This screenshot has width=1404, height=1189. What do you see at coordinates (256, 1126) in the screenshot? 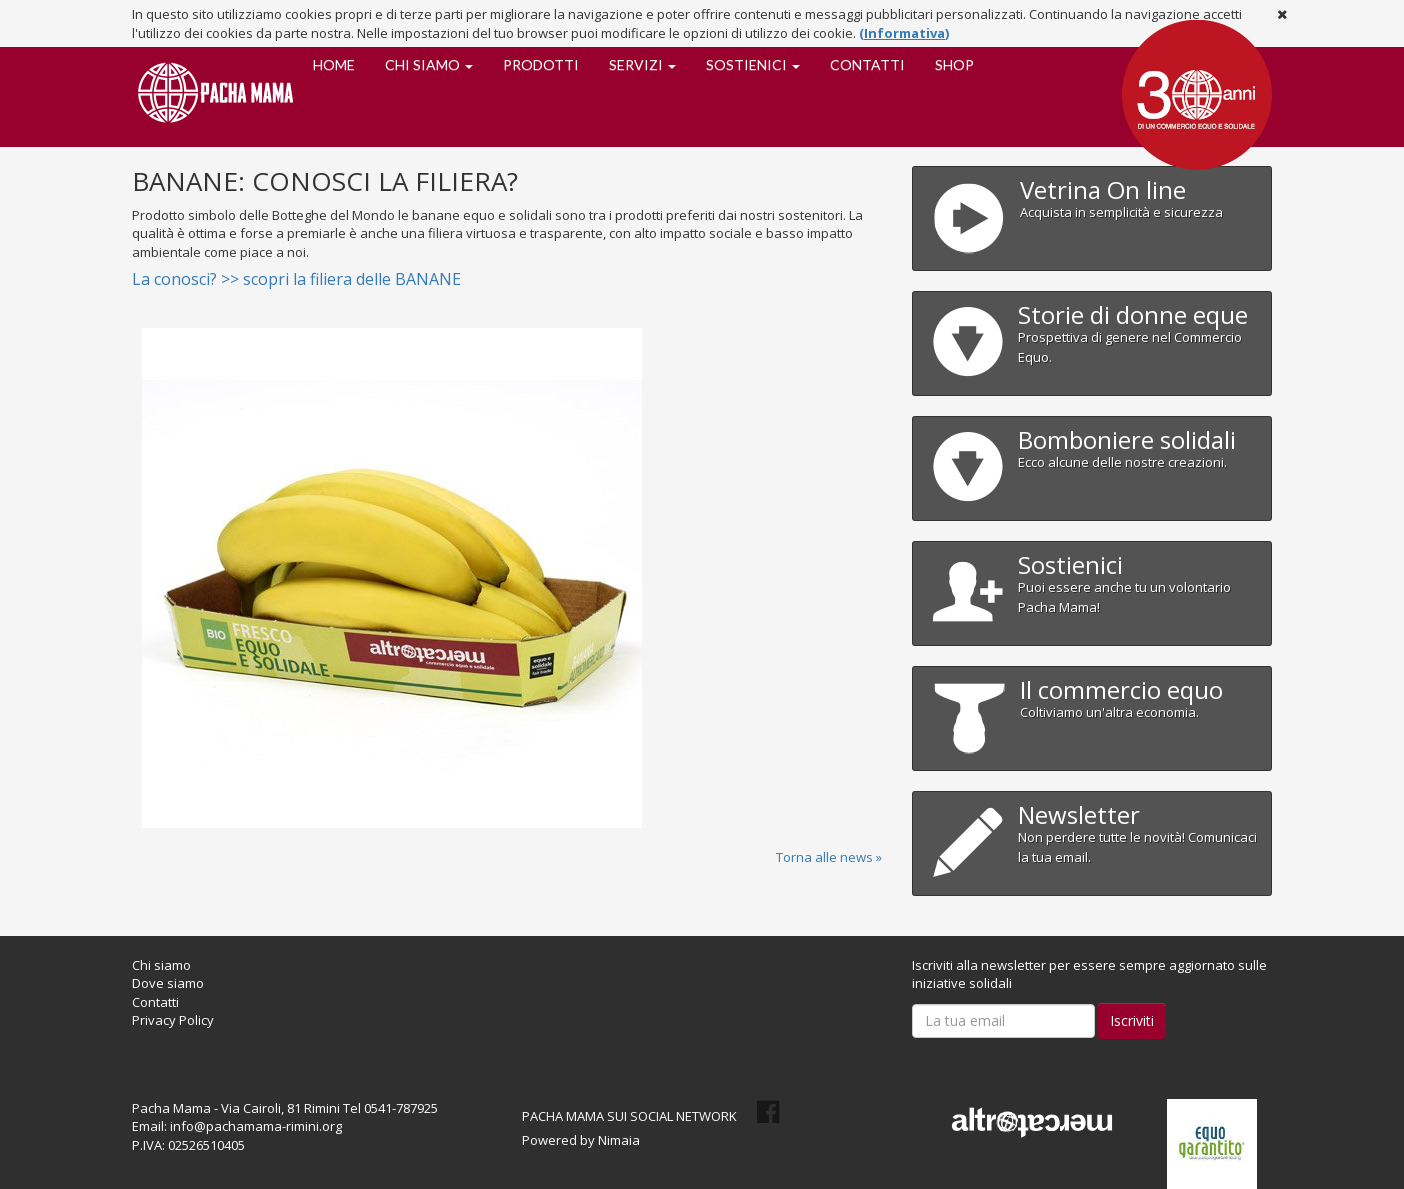
I see `info@pachamama-rimini.org` at bounding box center [256, 1126].